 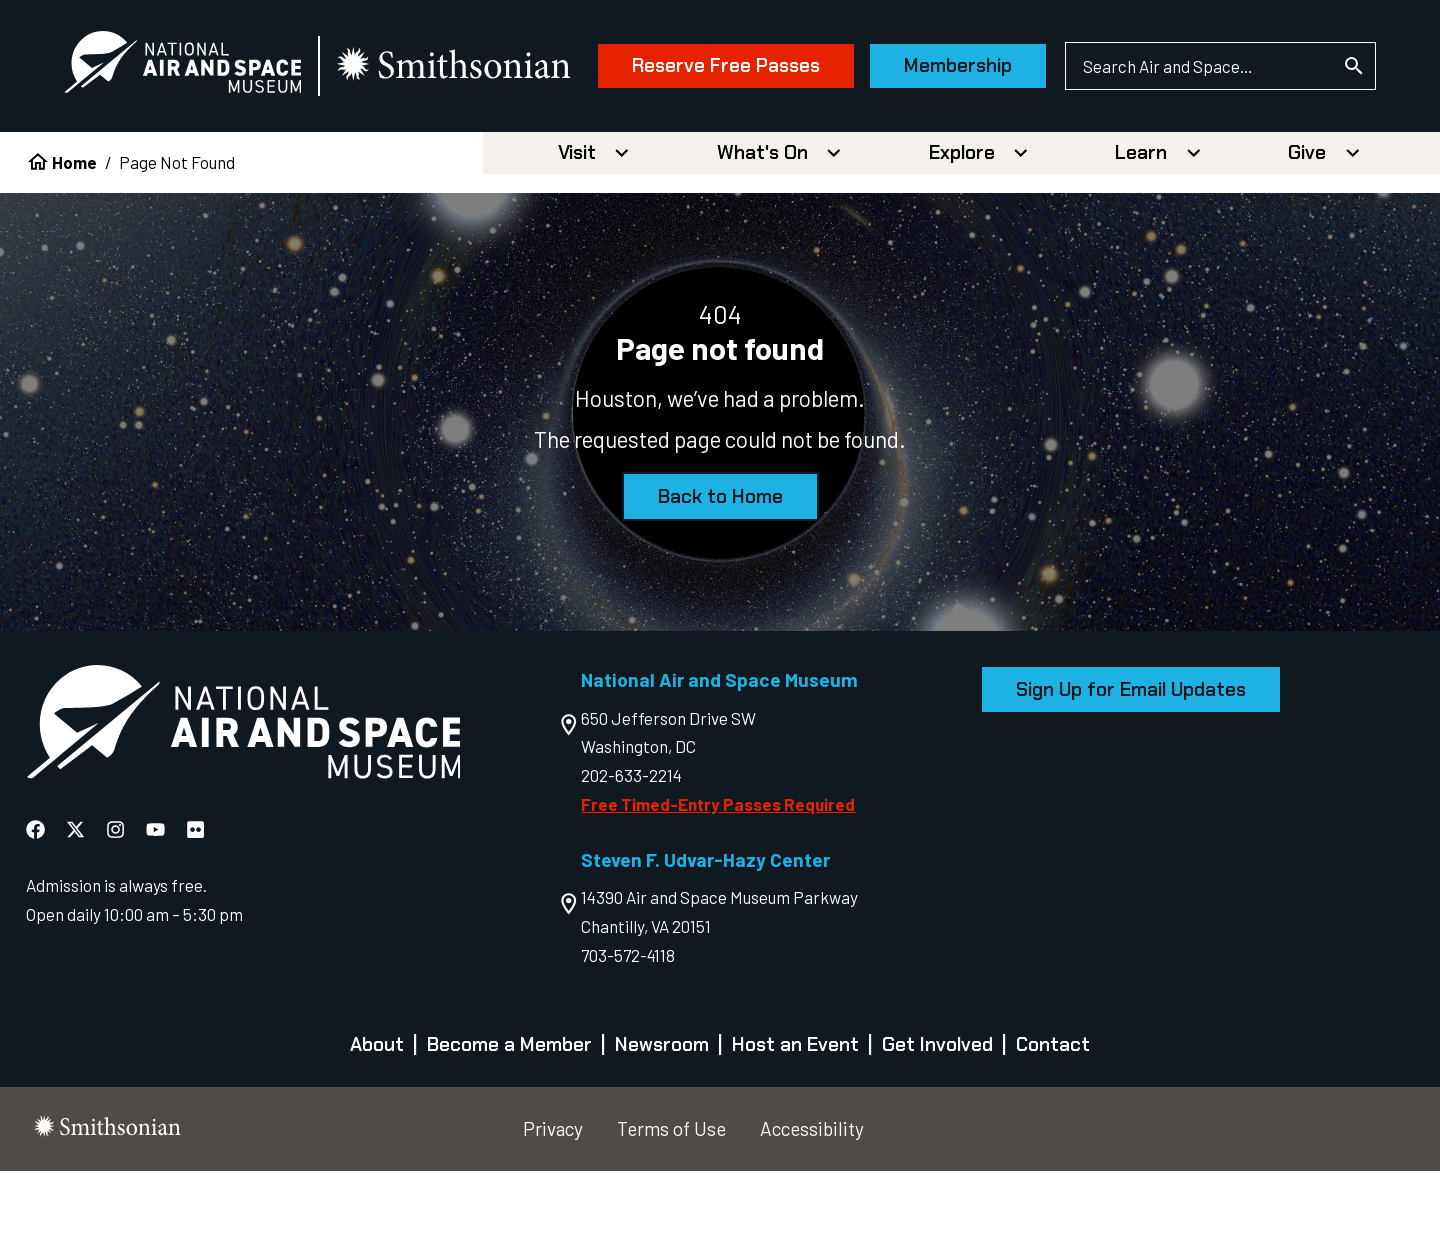 What do you see at coordinates (795, 1111) in the screenshot?
I see `Host an Event` at bounding box center [795, 1111].